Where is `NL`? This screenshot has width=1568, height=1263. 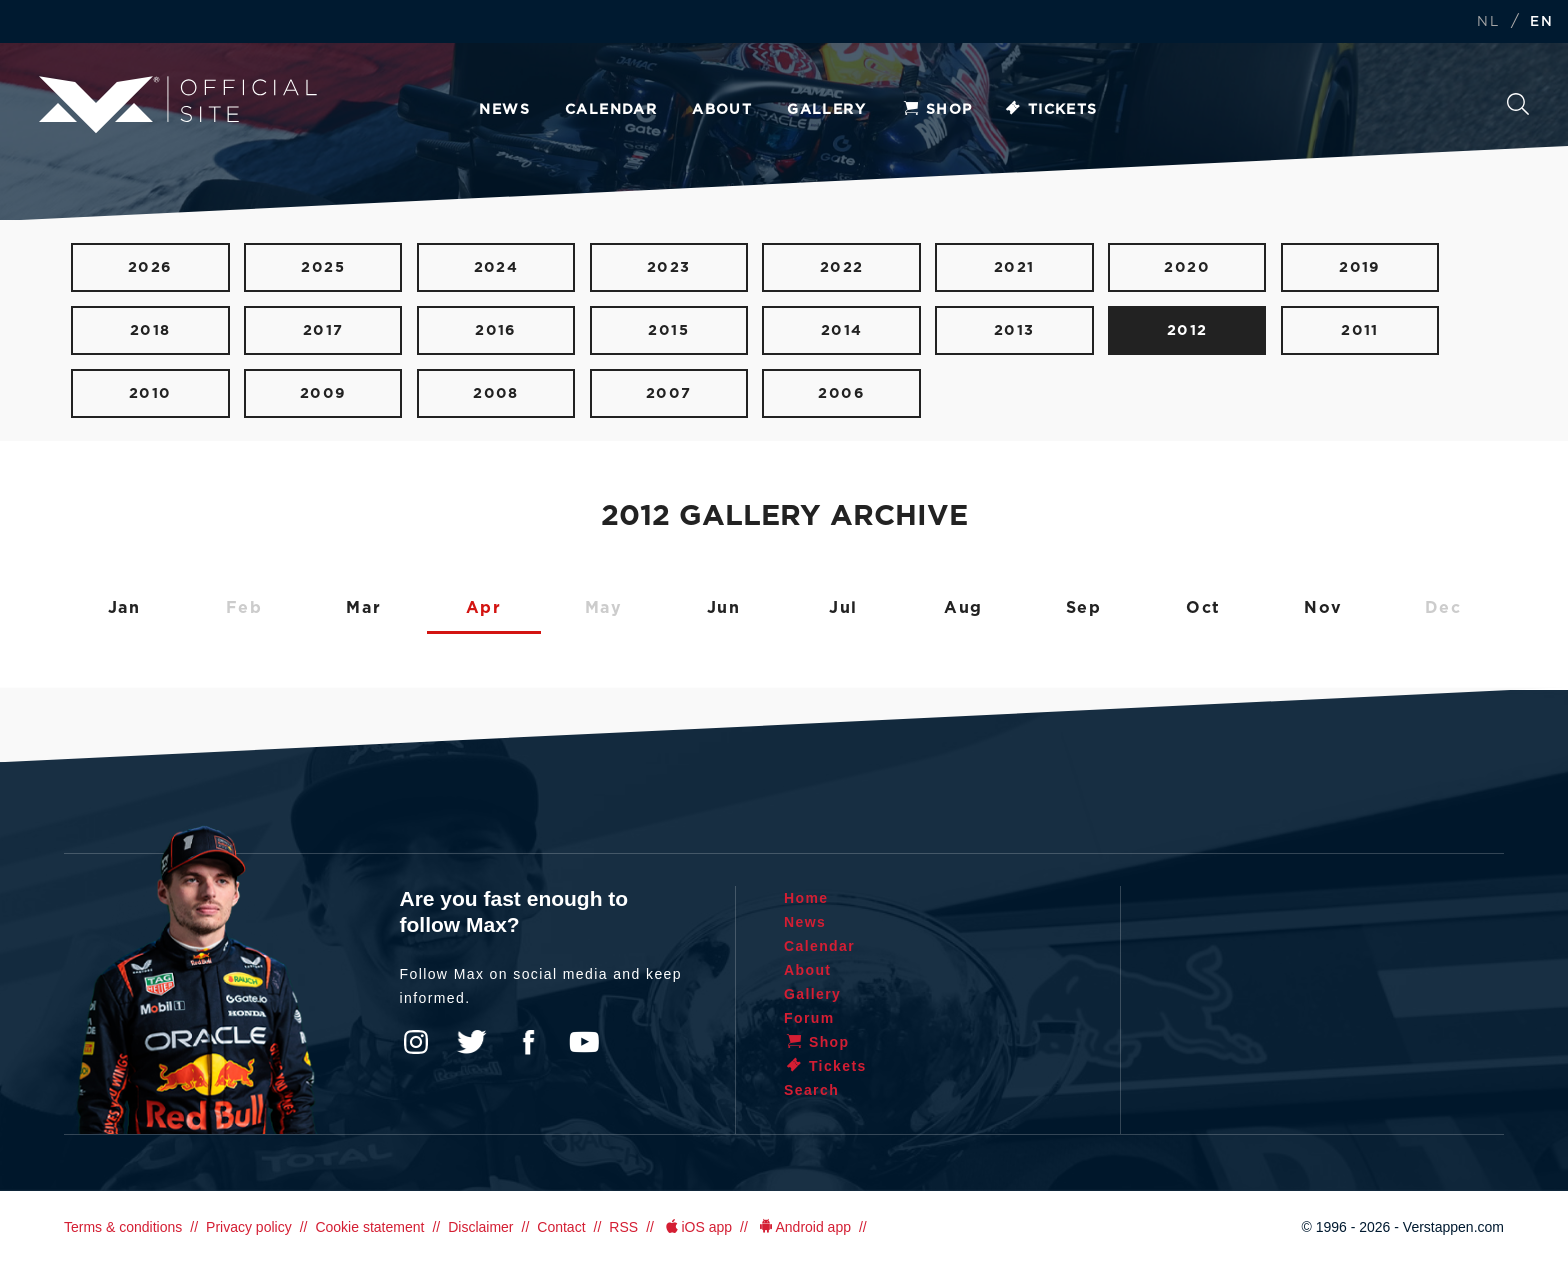 NL is located at coordinates (1488, 22).